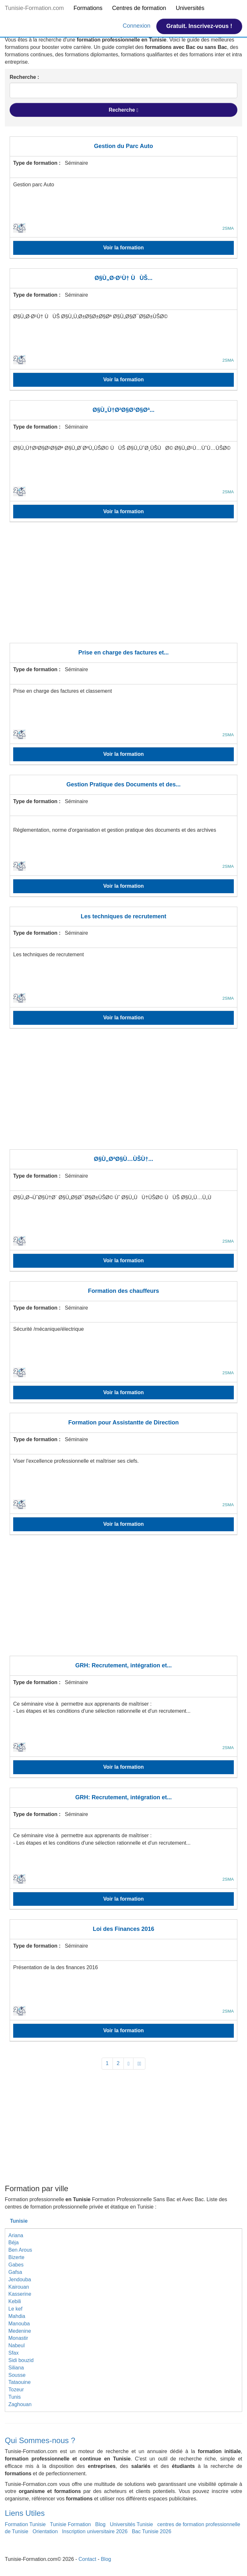 The height and width of the screenshot is (2576, 247). What do you see at coordinates (131, 2524) in the screenshot?
I see `Universités Tunisie` at bounding box center [131, 2524].